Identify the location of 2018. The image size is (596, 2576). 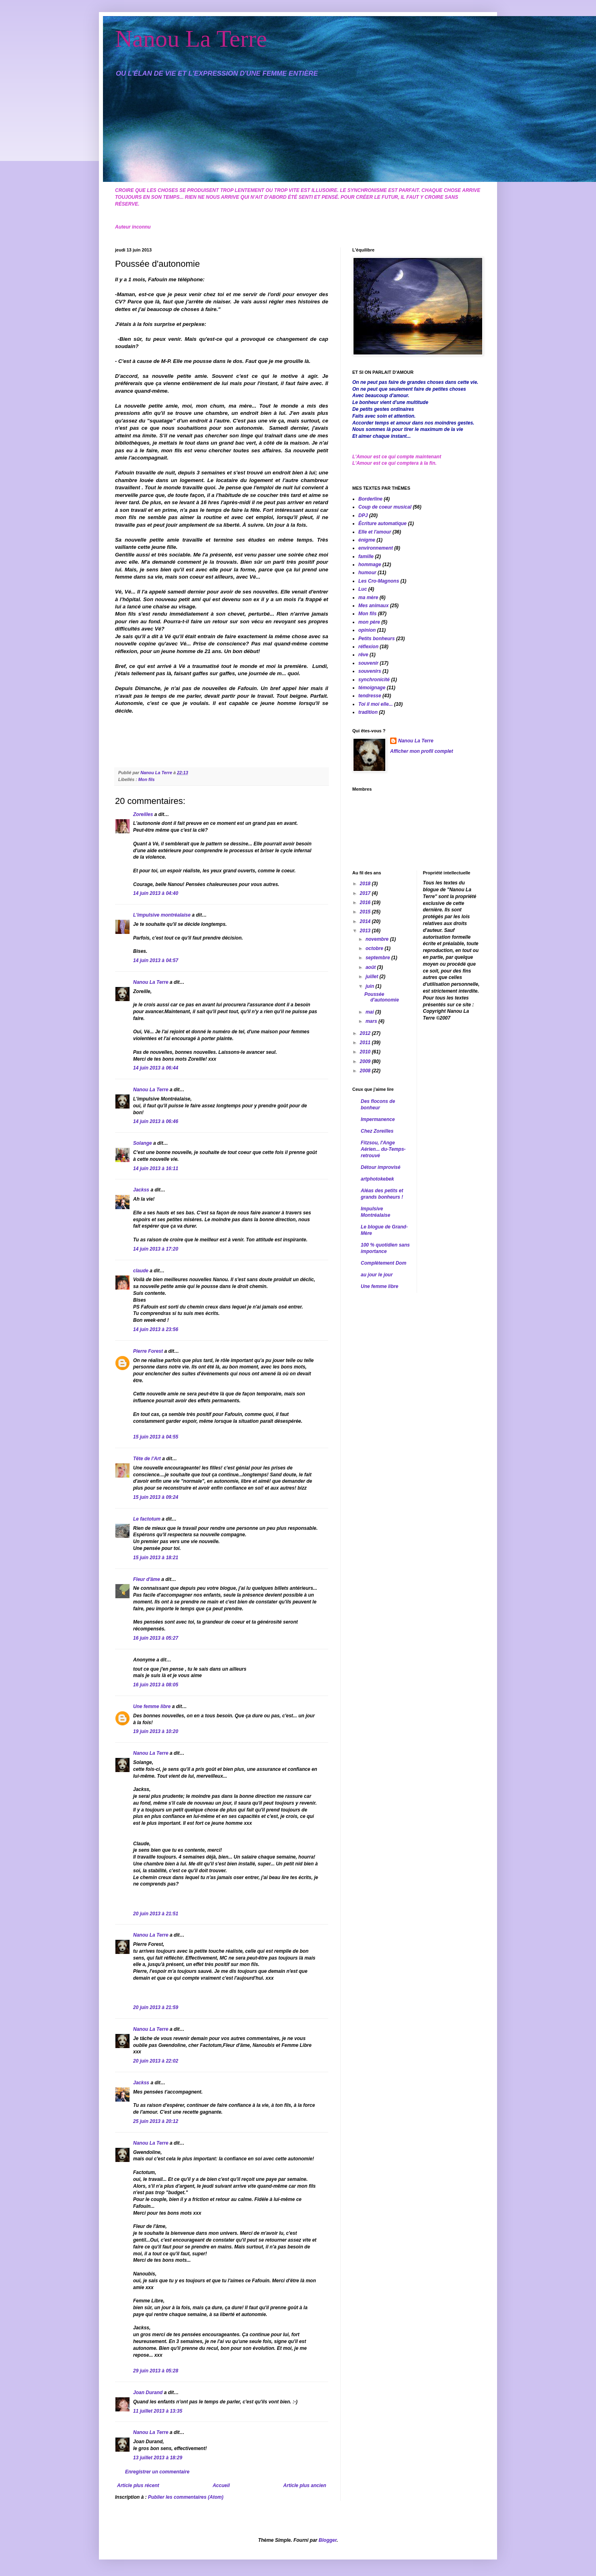
(366, 883).